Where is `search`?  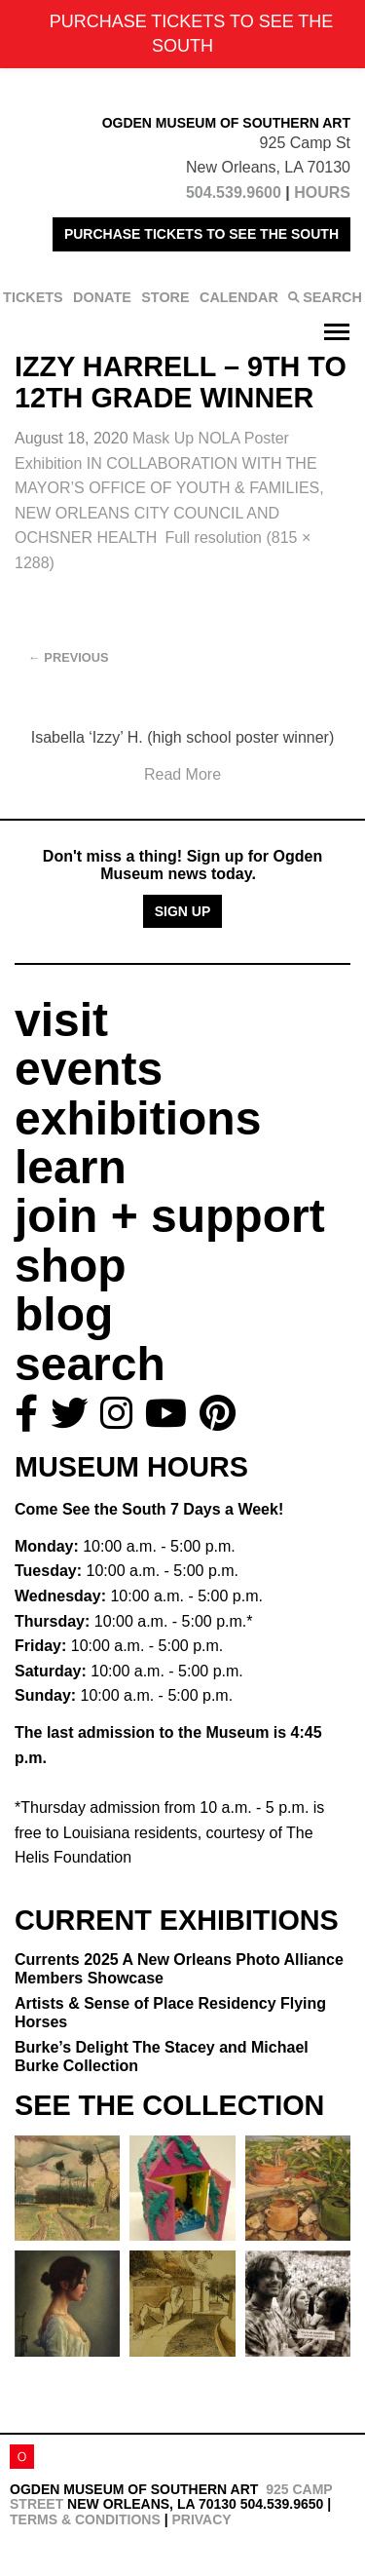
search is located at coordinates (90, 1364).